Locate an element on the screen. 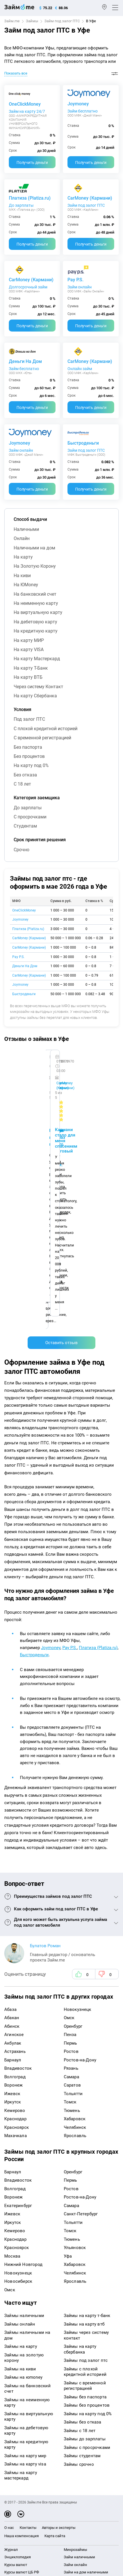 The height and width of the screenshot is (2576, 123). на карту Т-Банк is located at coordinates (31, 668).